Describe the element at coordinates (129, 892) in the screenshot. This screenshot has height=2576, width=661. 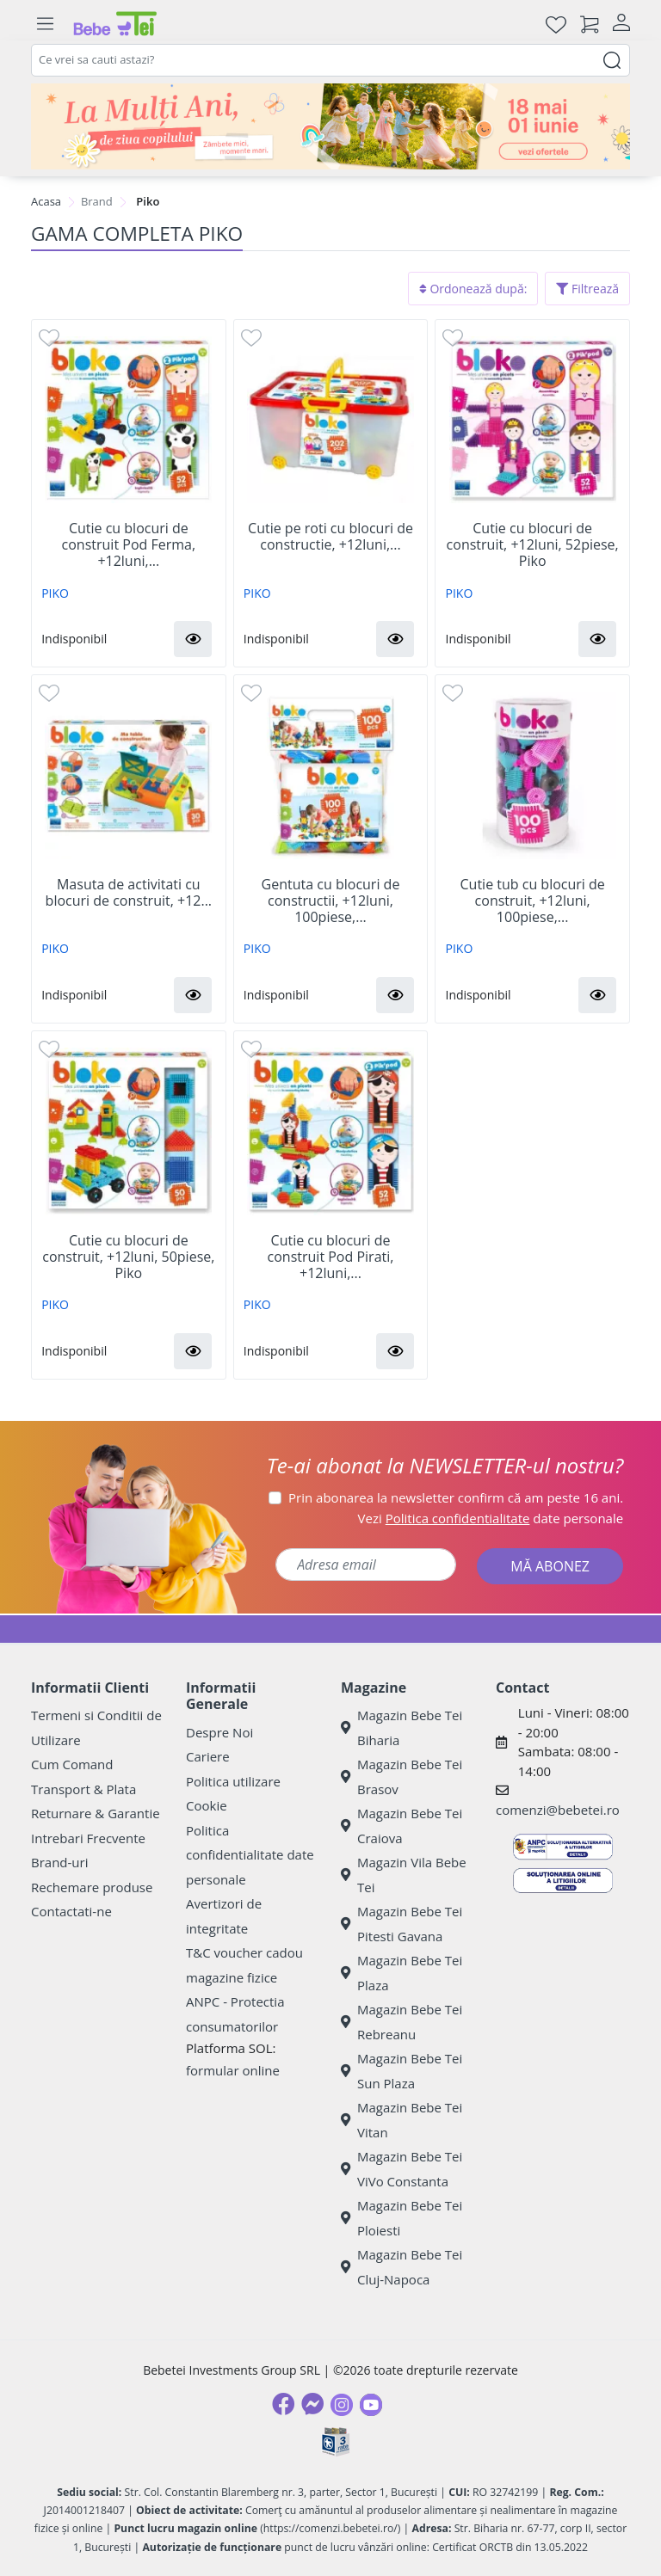
I see `Masuta de activitati cu blocuri de construit, +12...` at that location.